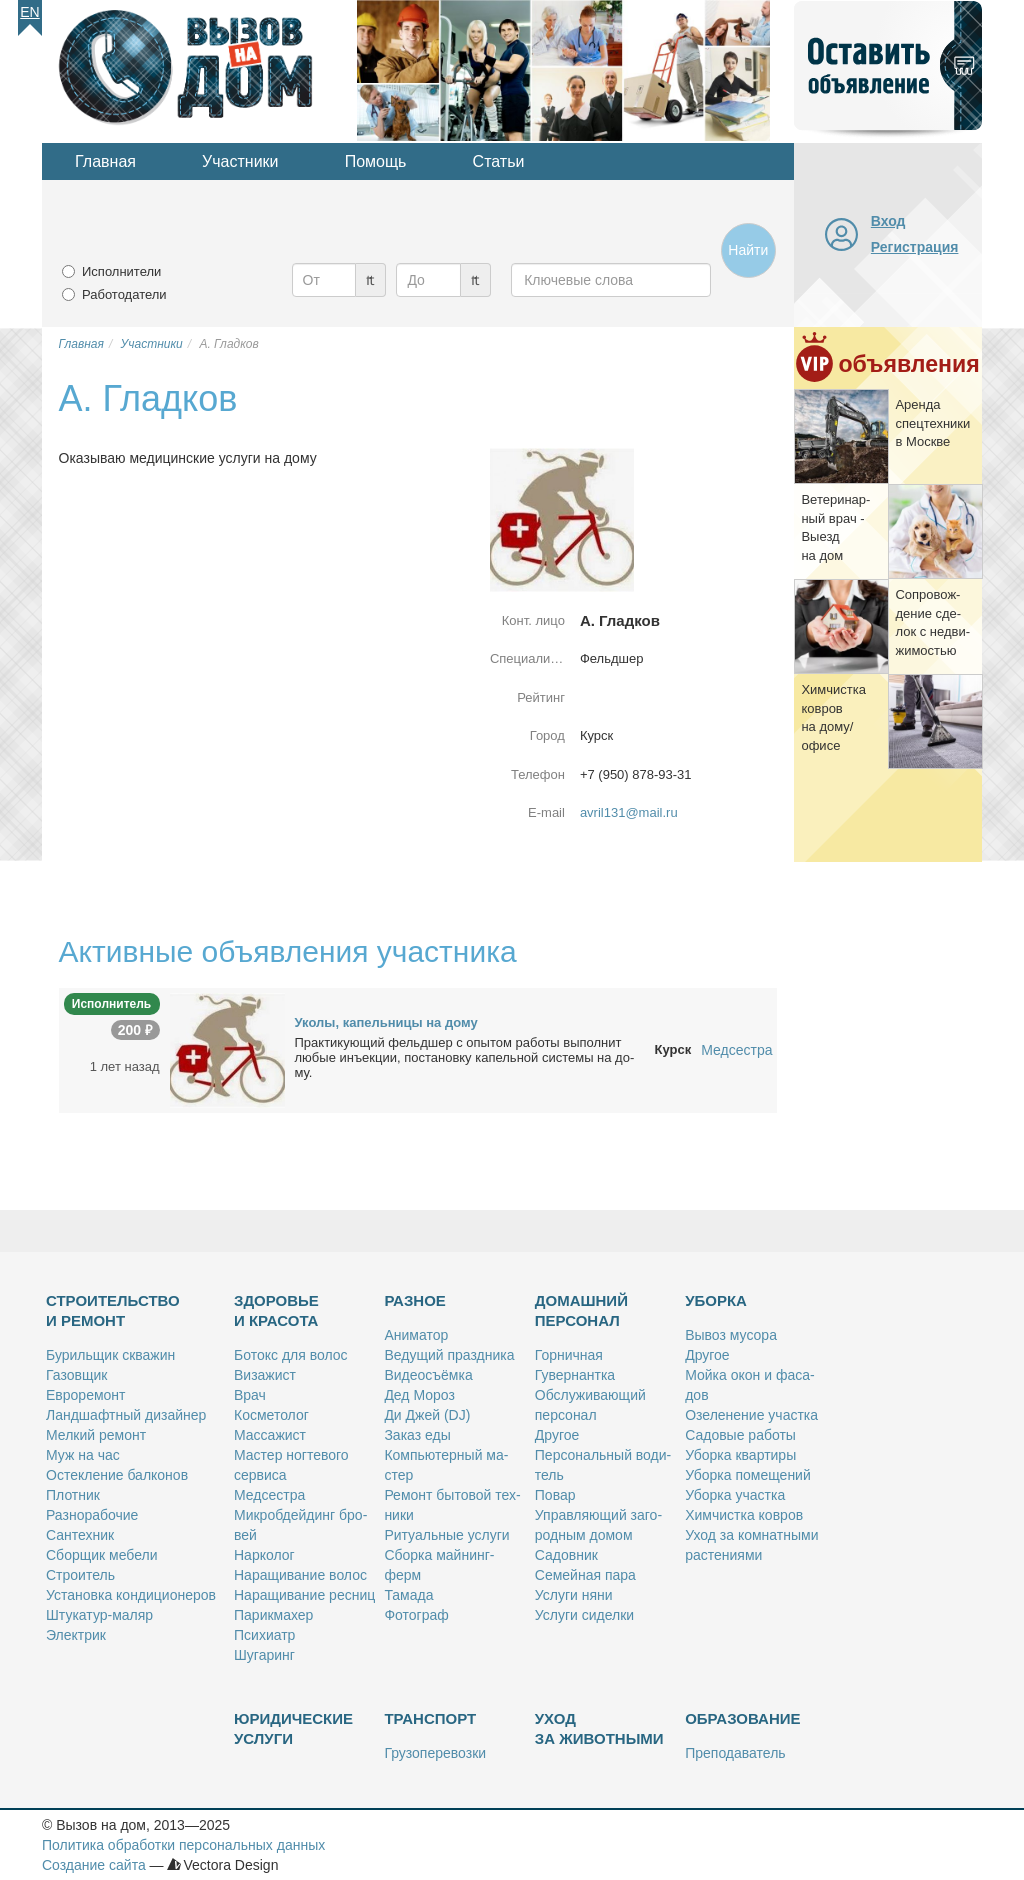 This screenshot has height=1880, width=1024. I want to click on Ве­ду­щий празд­ни­ка, so click(449, 1355).